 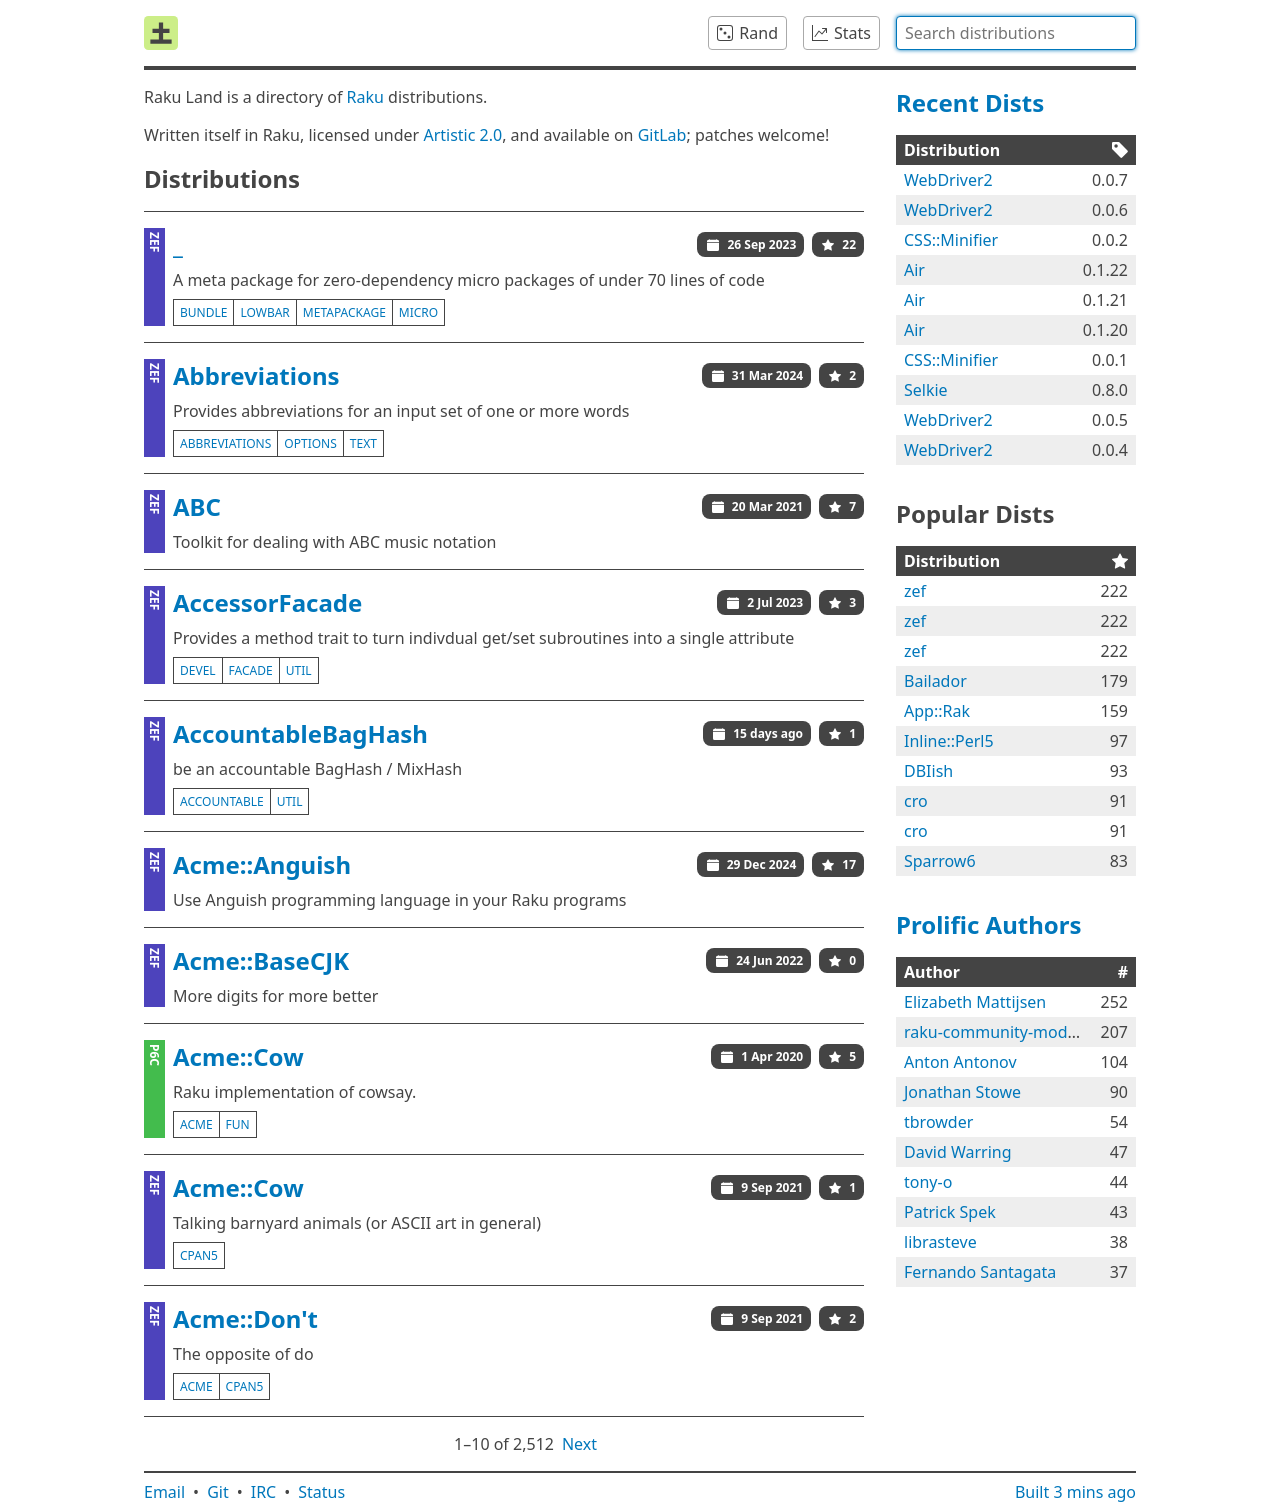 I want to click on Selkie, so click(x=926, y=390).